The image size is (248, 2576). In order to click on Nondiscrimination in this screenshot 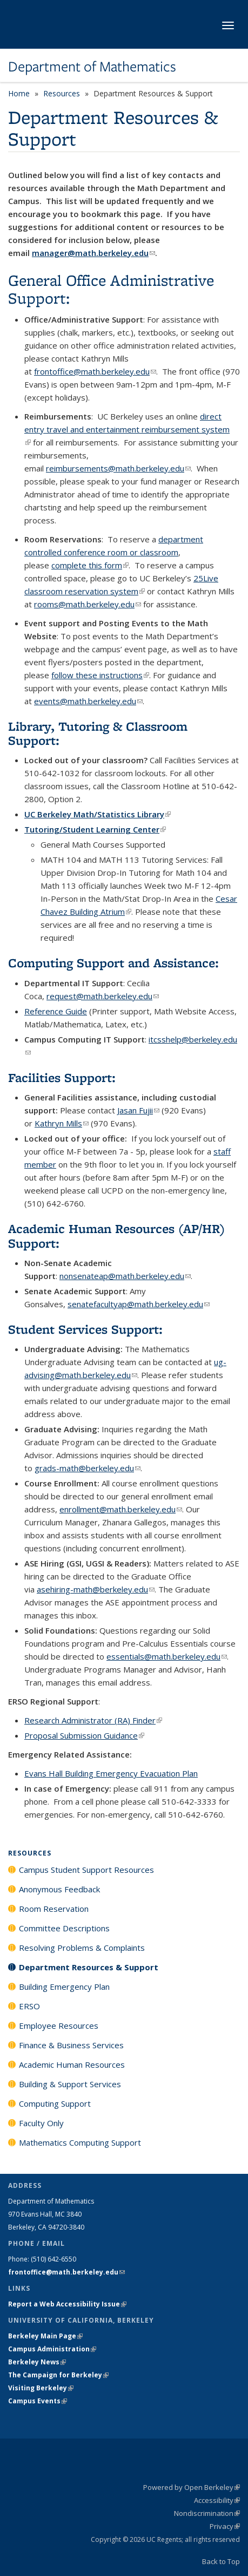, I will do `click(207, 2513)`.